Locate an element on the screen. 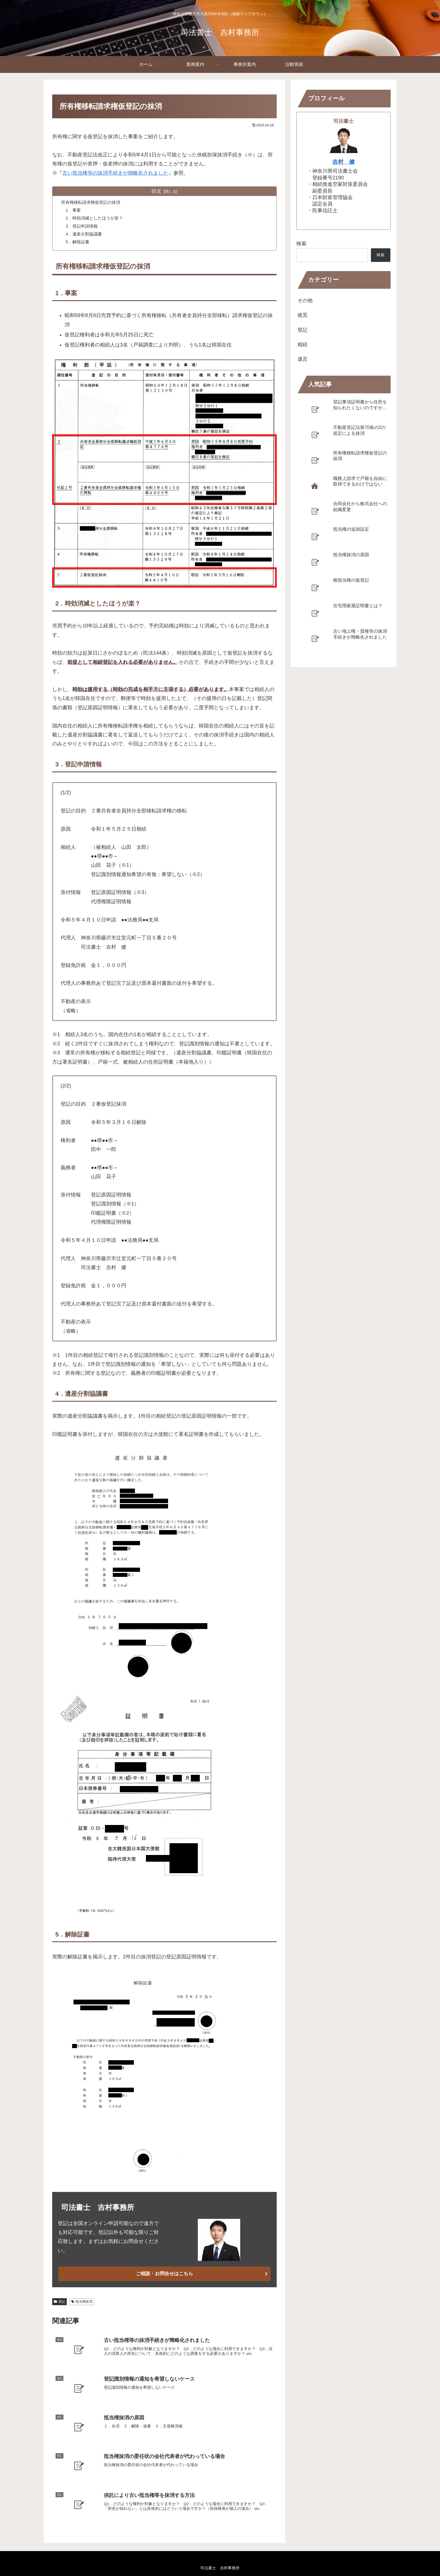 This screenshot has width=440, height=2576. 検索 is located at coordinates (301, 243).